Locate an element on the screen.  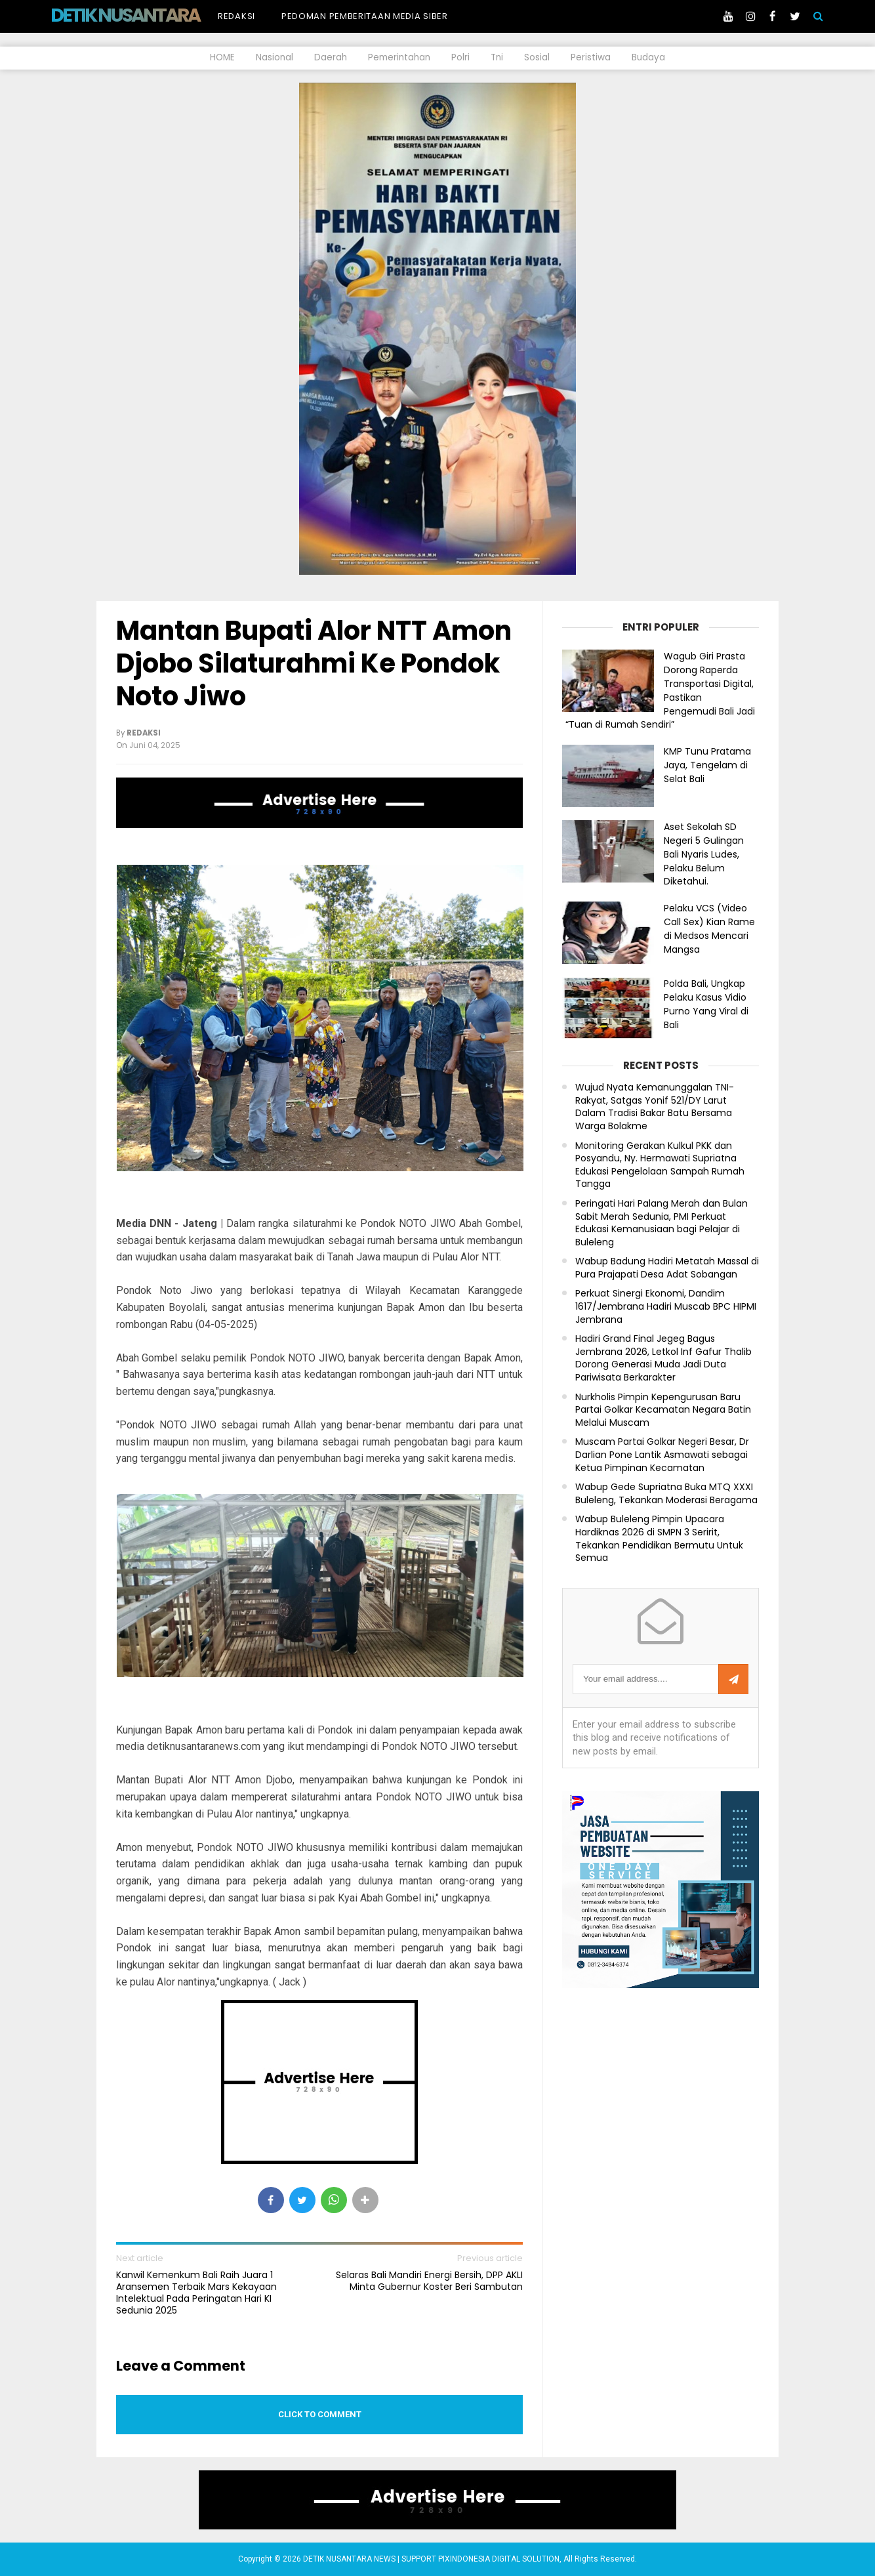
DETIK NUSANTARA NEWS is located at coordinates (150, 15).